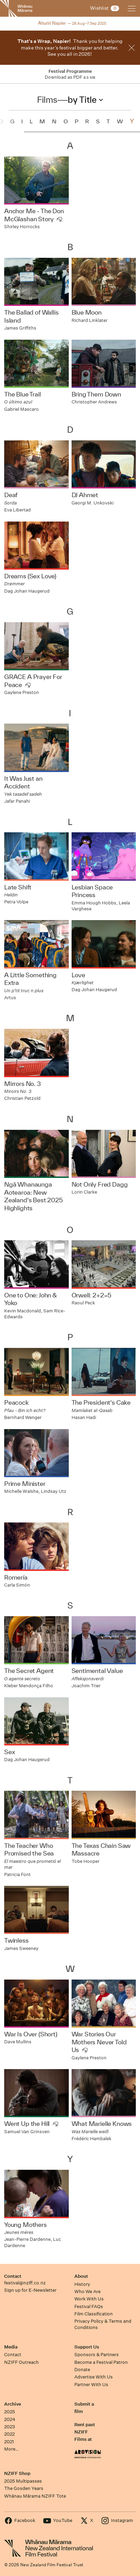 Image resolution: width=140 pixels, height=2576 pixels. I want to click on 2025, so click(9, 2412).